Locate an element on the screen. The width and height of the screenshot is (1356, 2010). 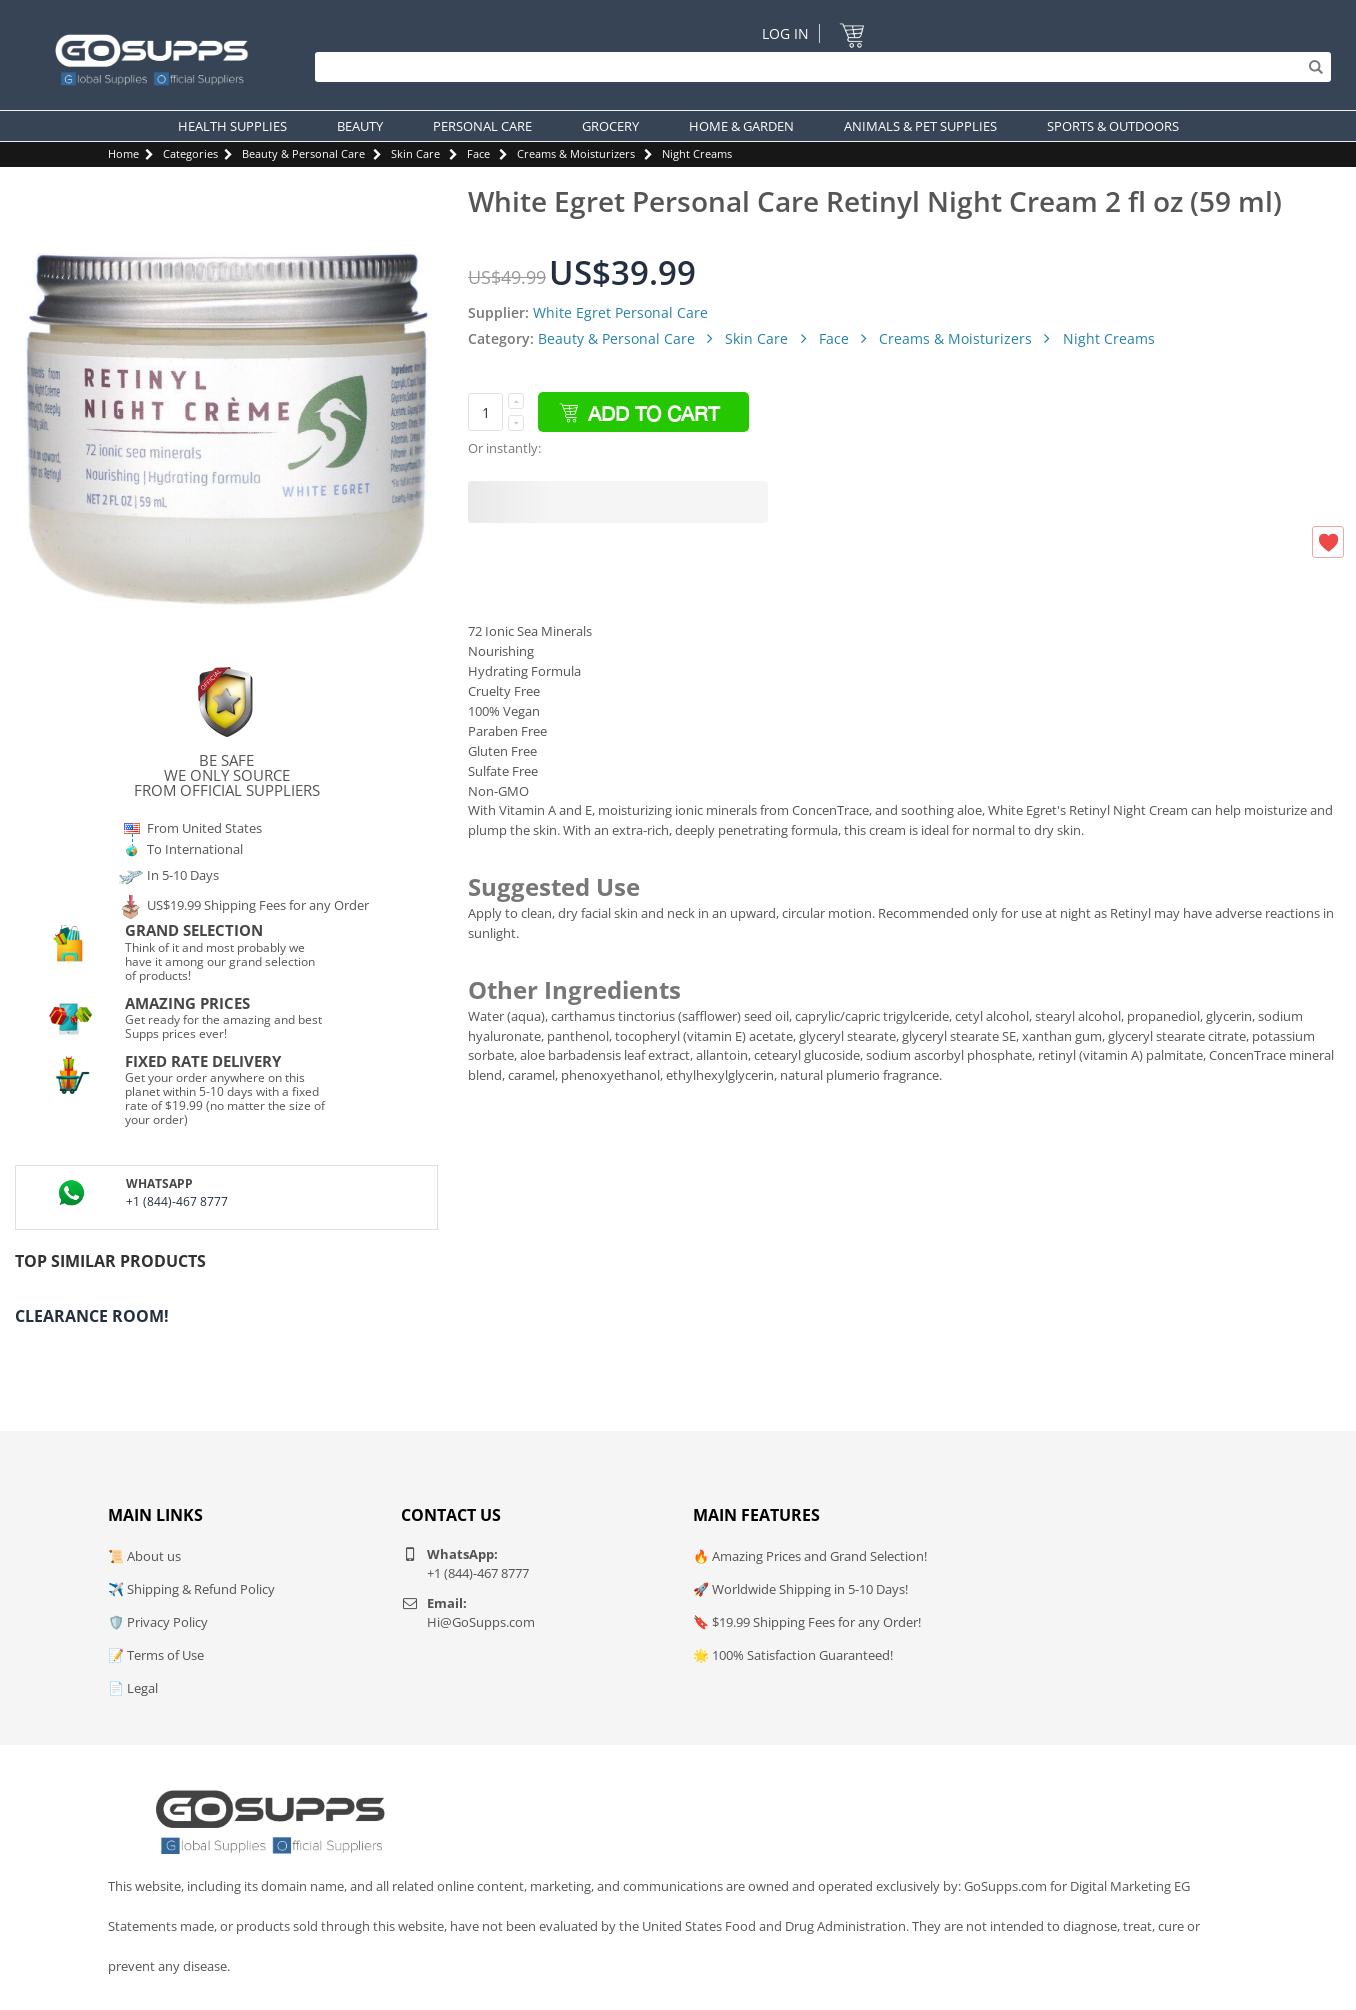
Log In is located at coordinates (785, 33).